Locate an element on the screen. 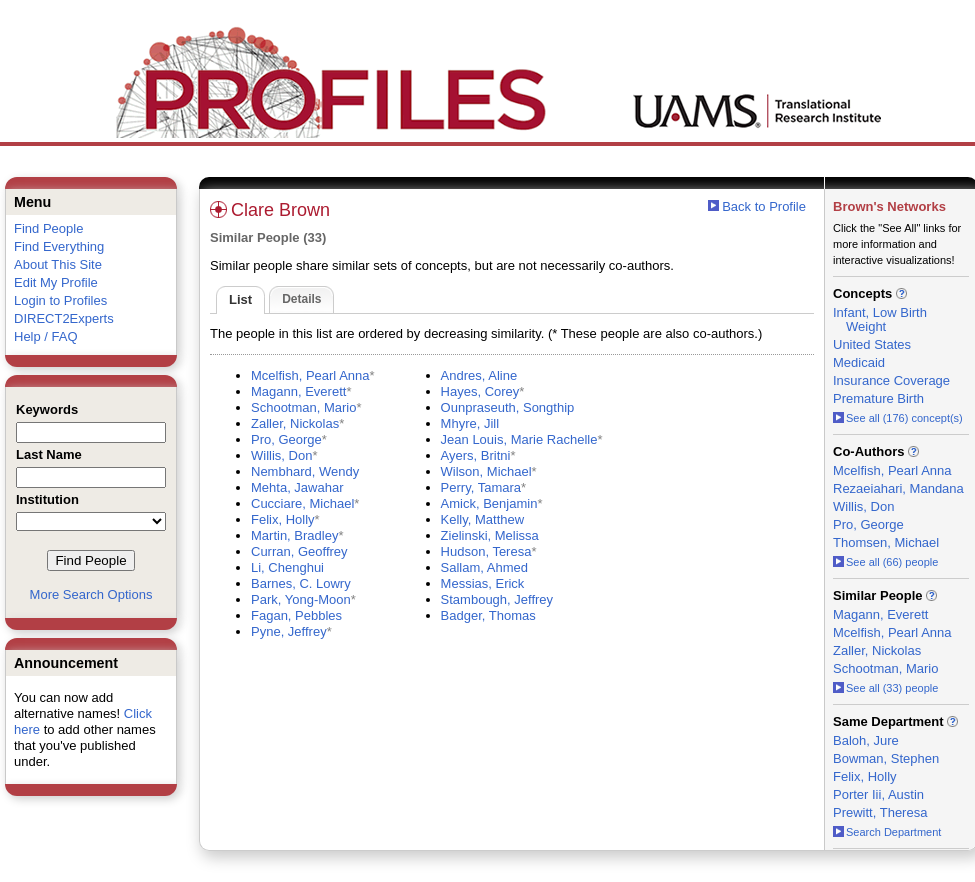  DIRECT2Experts is located at coordinates (64, 318).